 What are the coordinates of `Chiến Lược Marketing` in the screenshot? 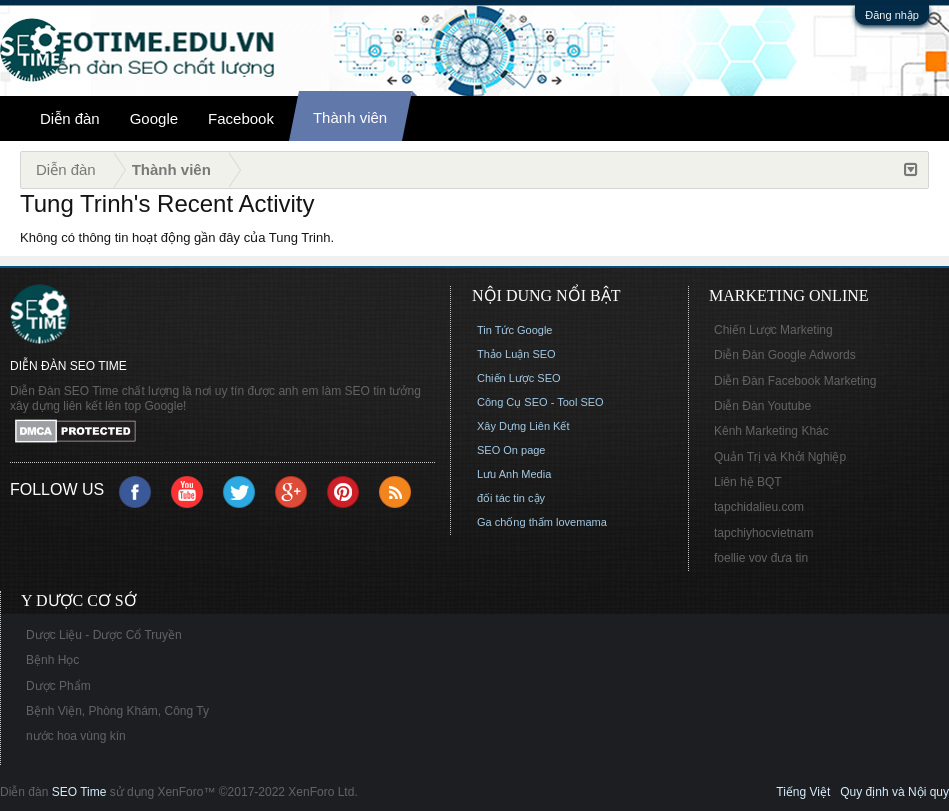 It's located at (773, 330).